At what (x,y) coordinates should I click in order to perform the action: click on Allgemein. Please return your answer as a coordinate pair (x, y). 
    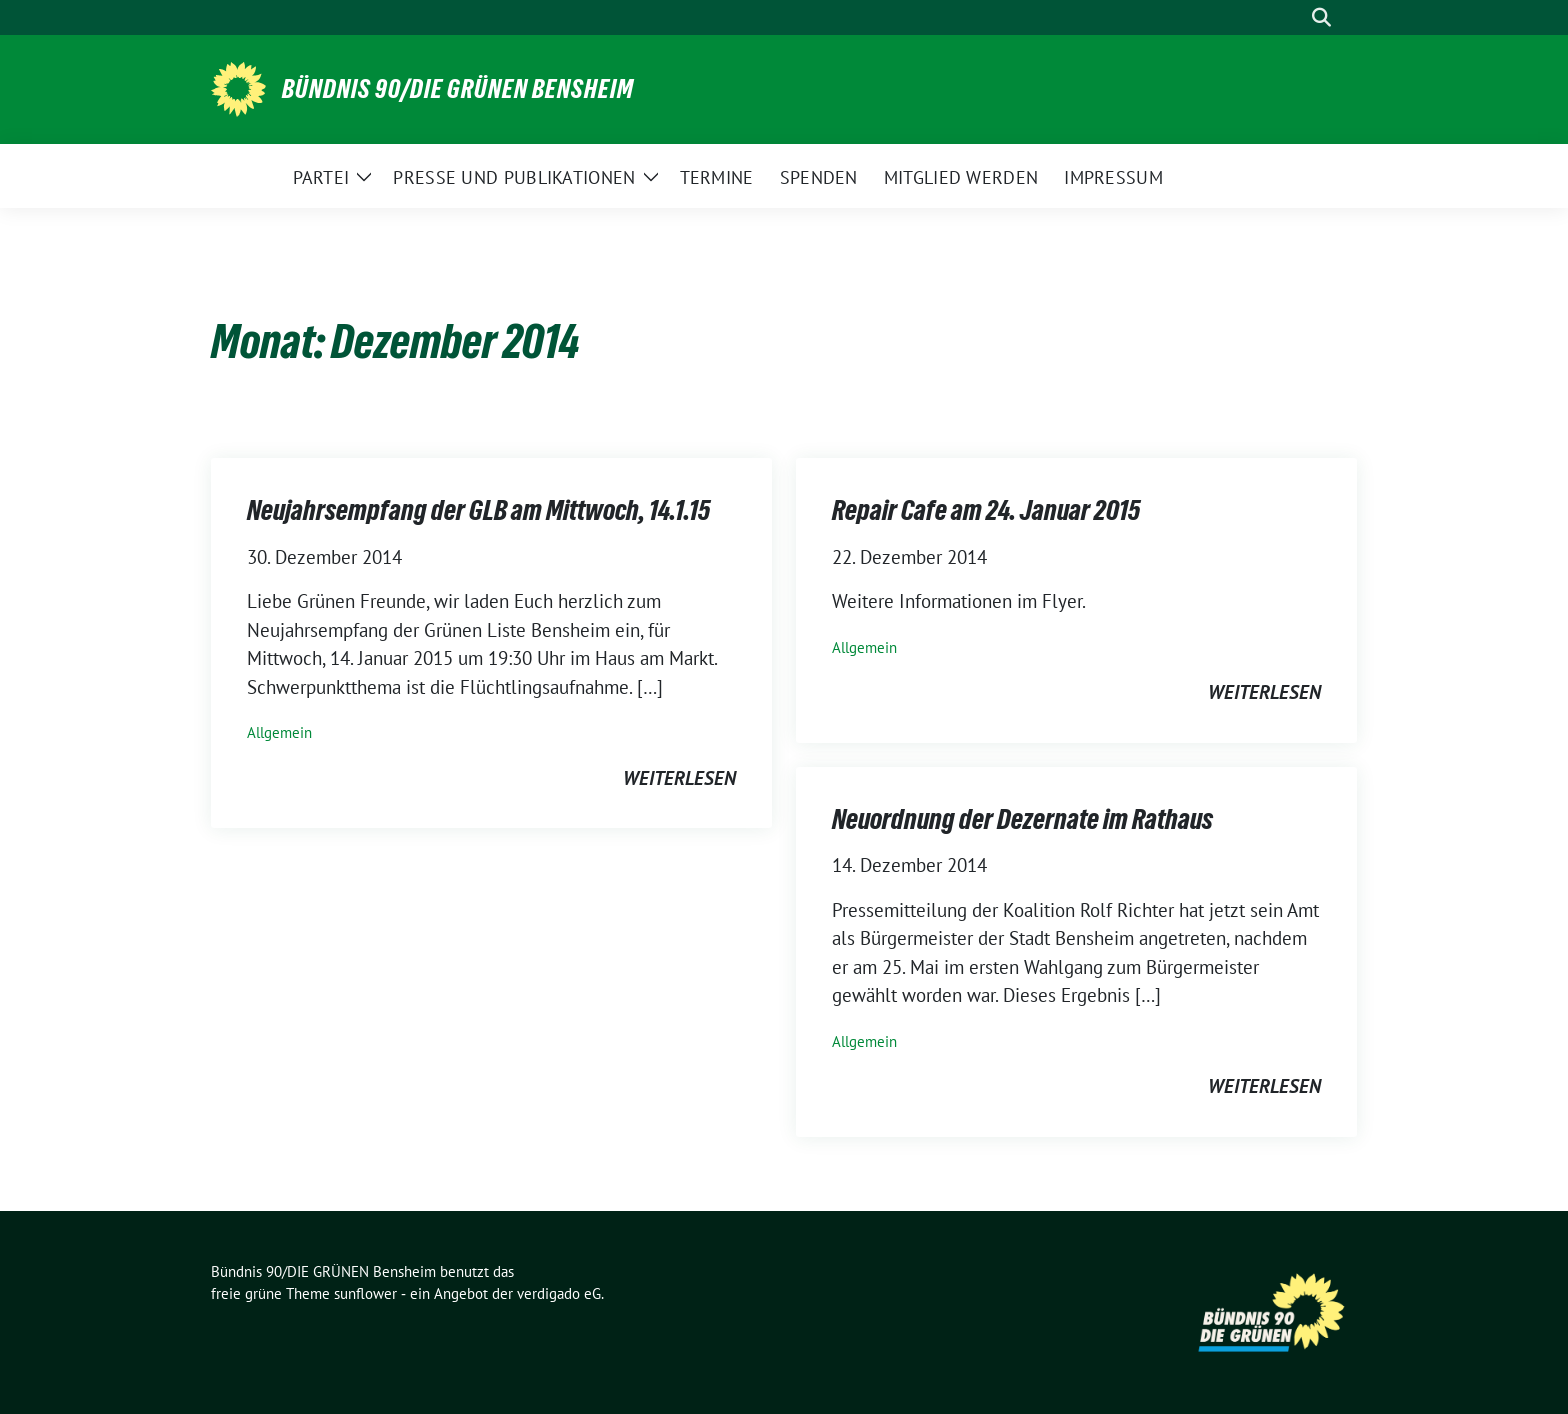
    Looking at the image, I should click on (279, 732).